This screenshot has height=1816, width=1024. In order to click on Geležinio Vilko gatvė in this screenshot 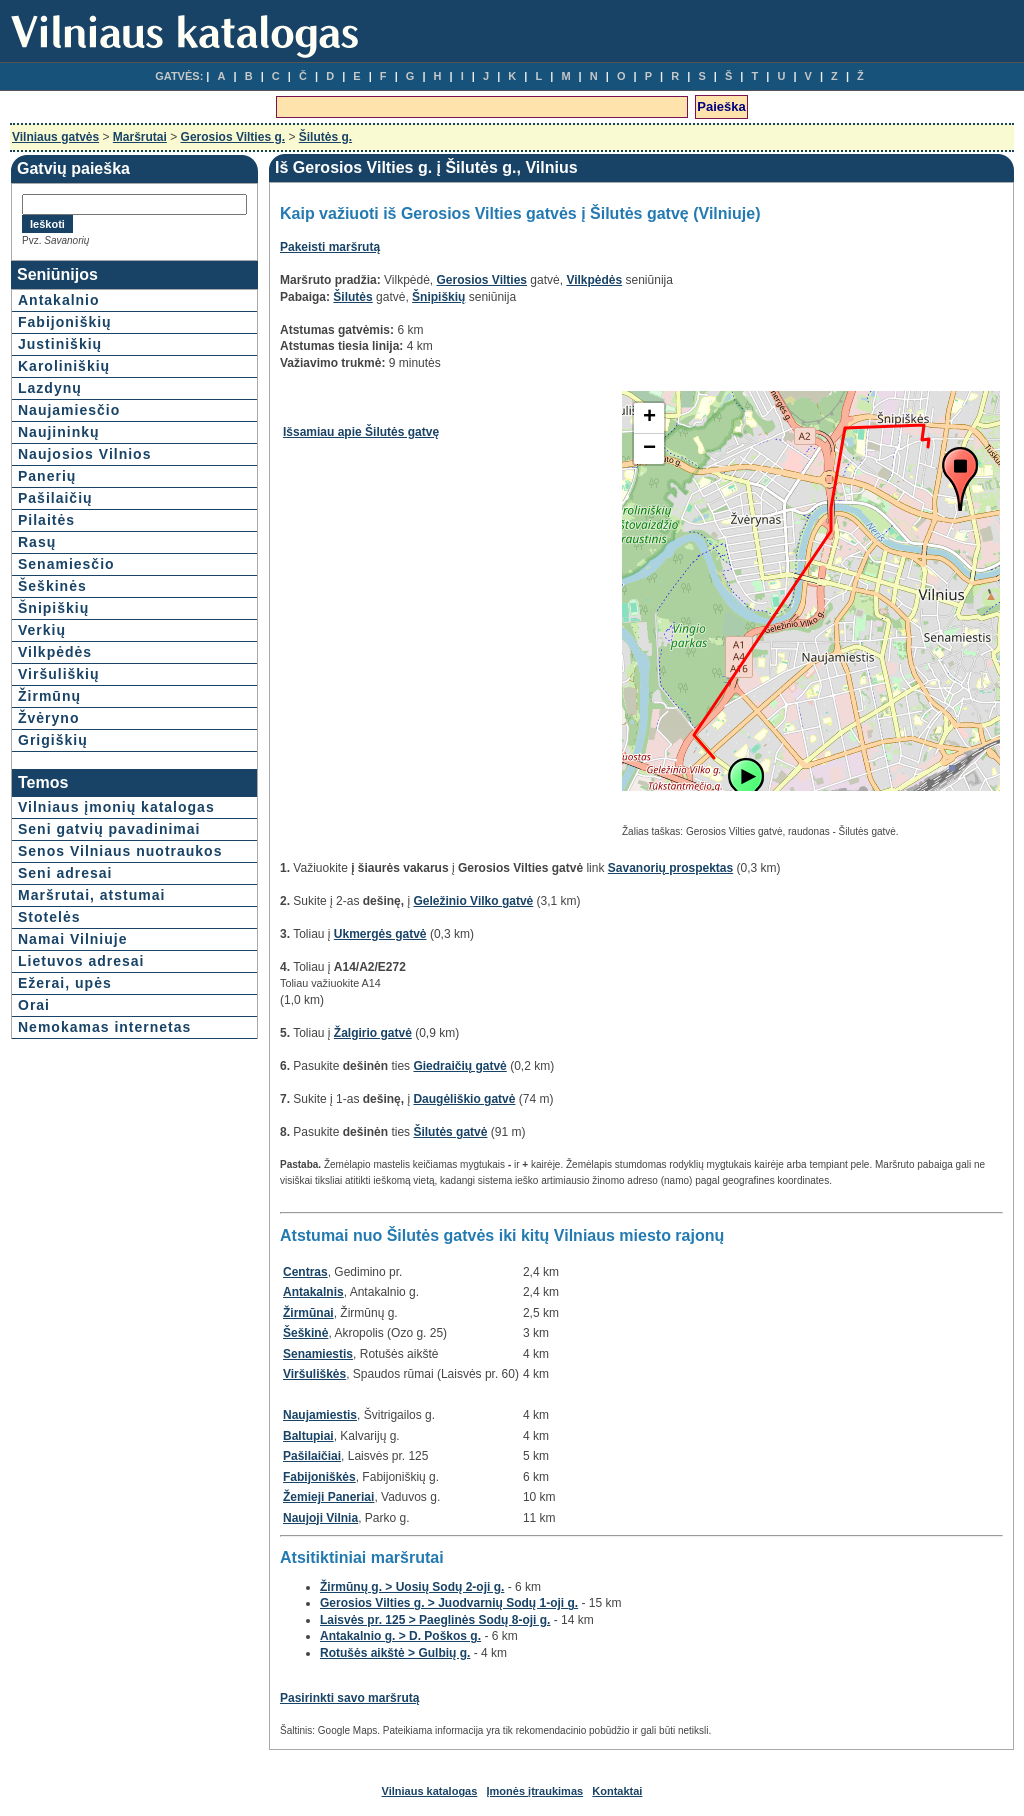, I will do `click(473, 901)`.